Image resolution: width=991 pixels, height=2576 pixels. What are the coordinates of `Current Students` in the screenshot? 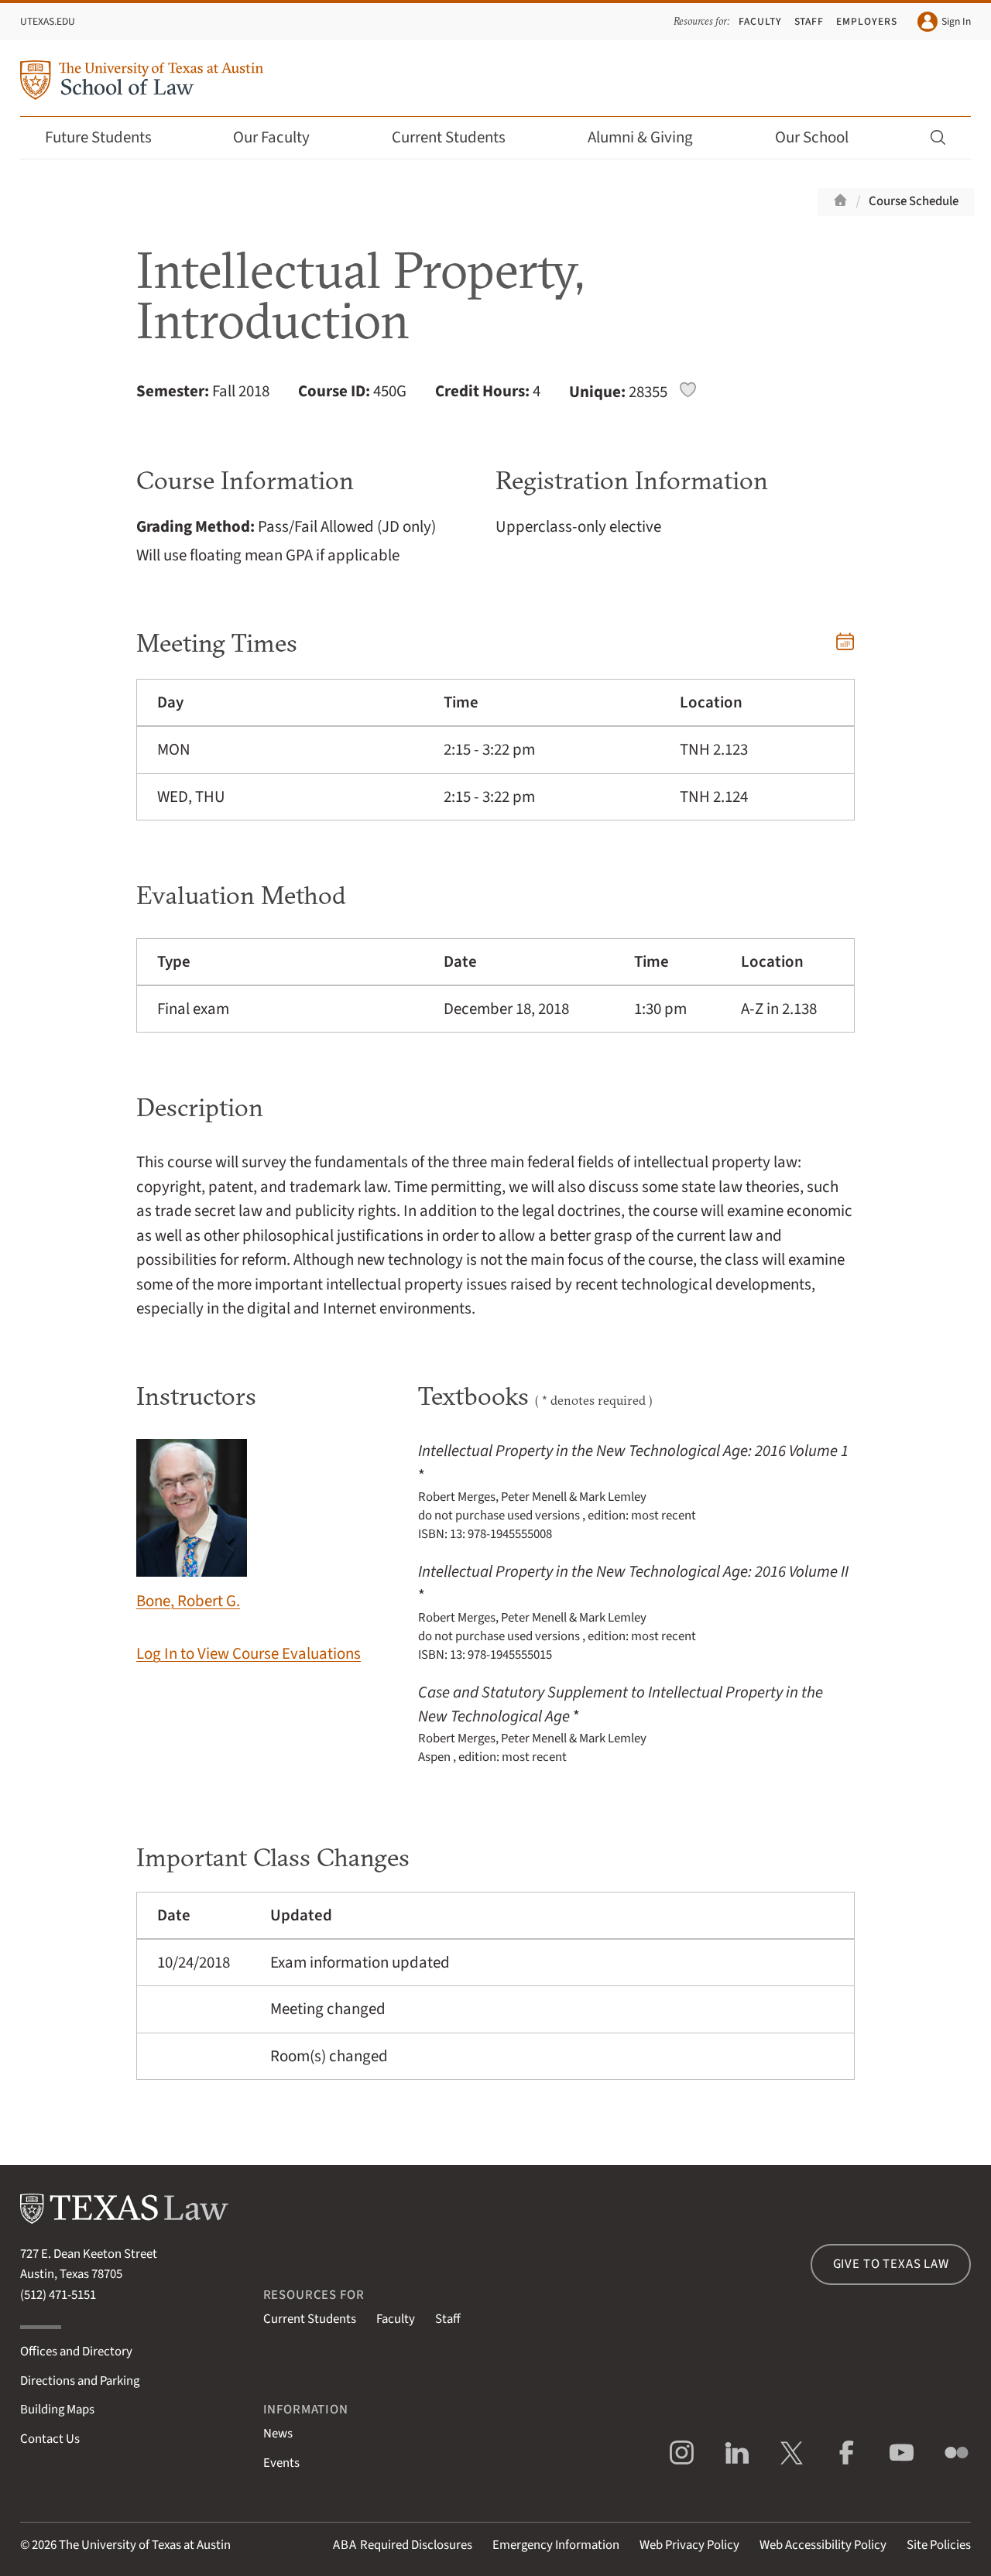 It's located at (459, 137).